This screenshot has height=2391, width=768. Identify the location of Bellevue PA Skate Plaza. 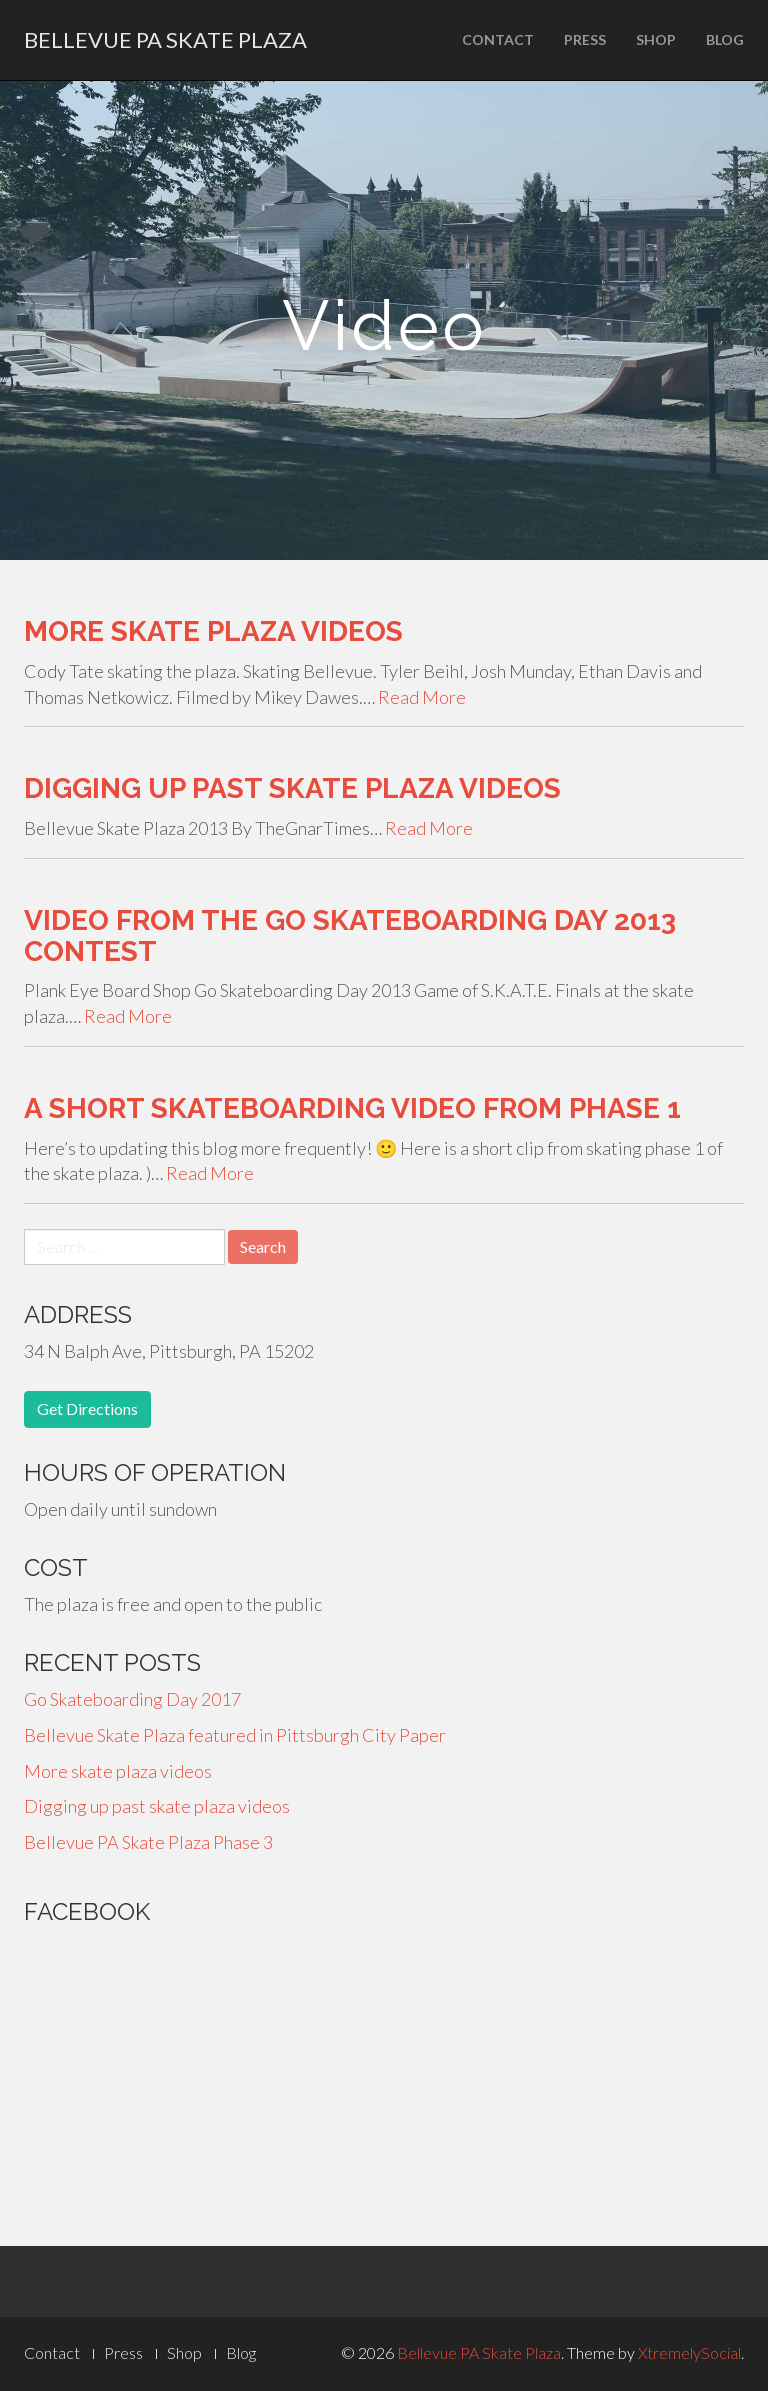
(165, 39).